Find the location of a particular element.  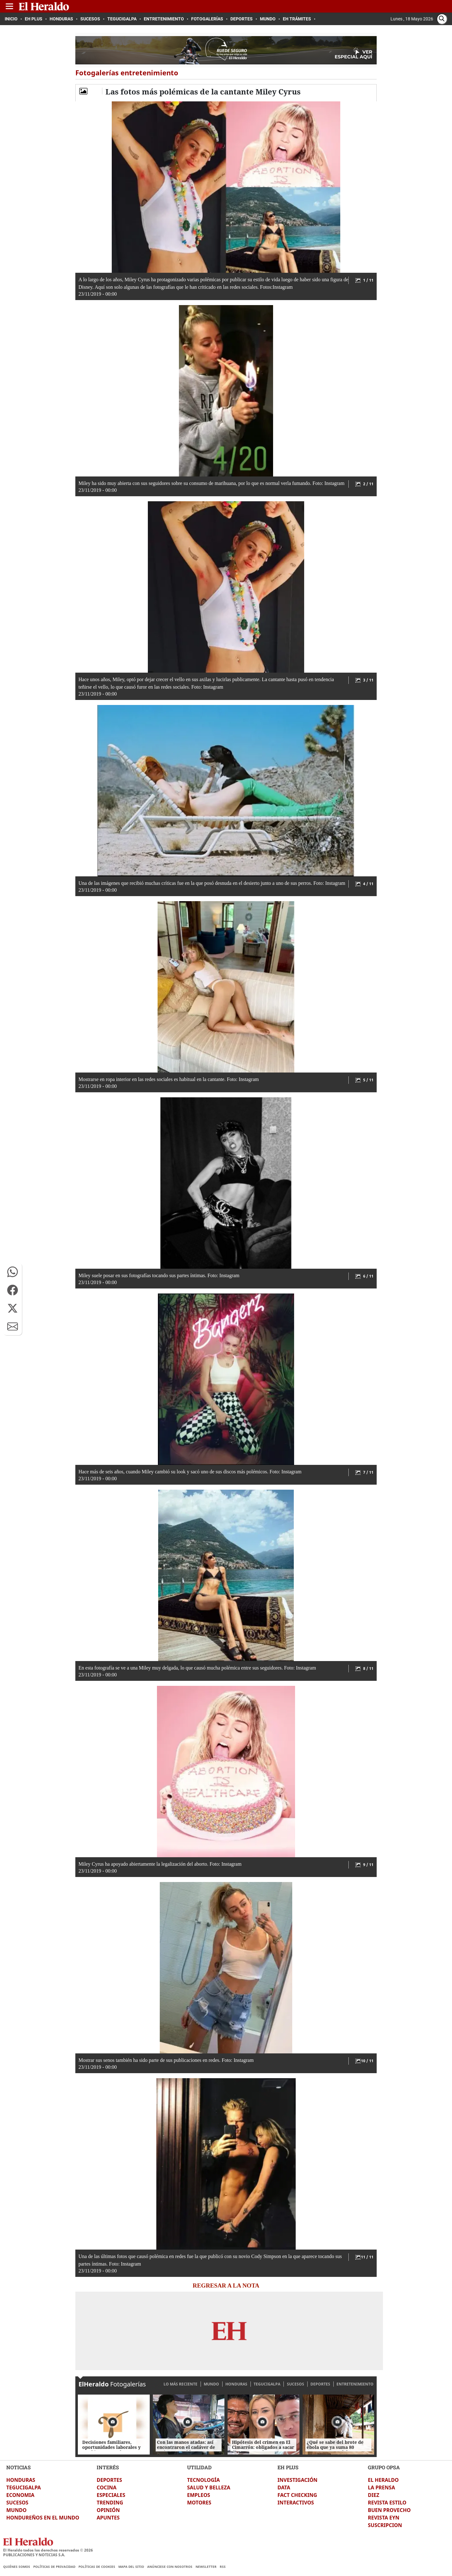

NOTICIAS is located at coordinates (18, 2467).